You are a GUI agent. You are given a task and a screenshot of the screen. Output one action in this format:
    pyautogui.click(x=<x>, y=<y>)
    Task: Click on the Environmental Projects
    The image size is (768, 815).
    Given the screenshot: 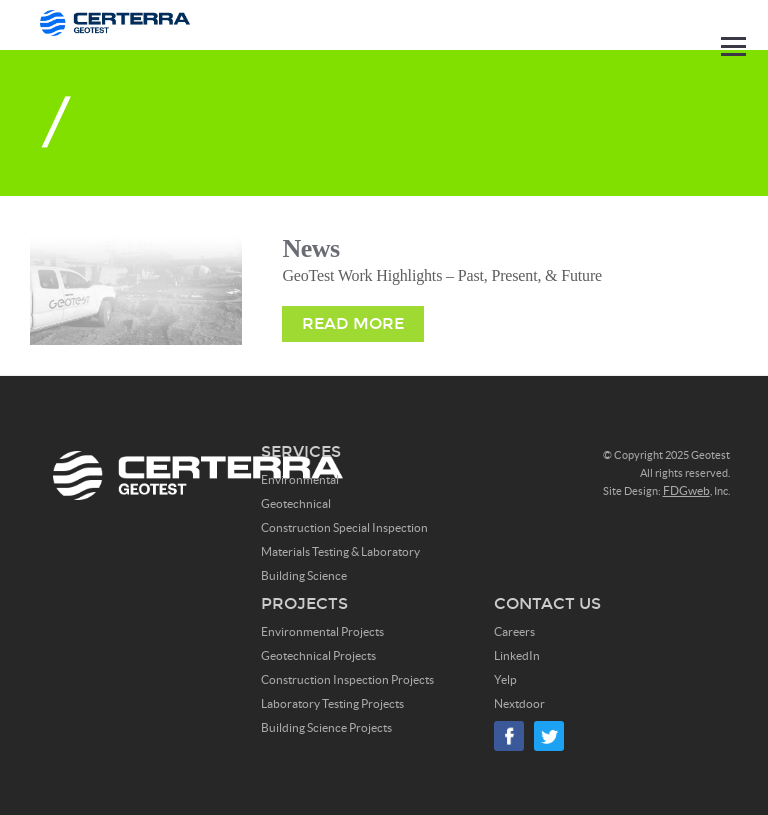 What is the action you would take?
    pyautogui.click(x=322, y=631)
    